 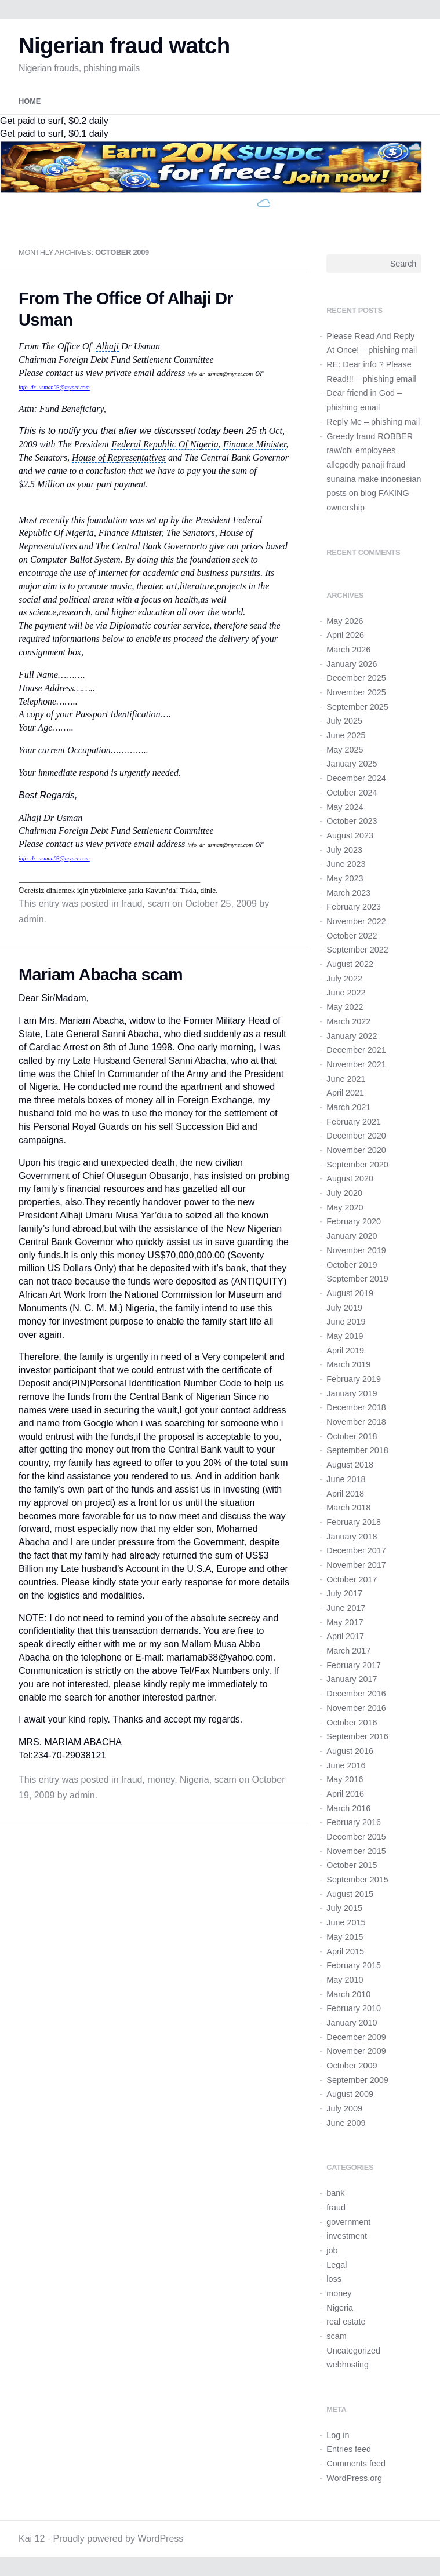 I want to click on January 2022, so click(x=351, y=1036).